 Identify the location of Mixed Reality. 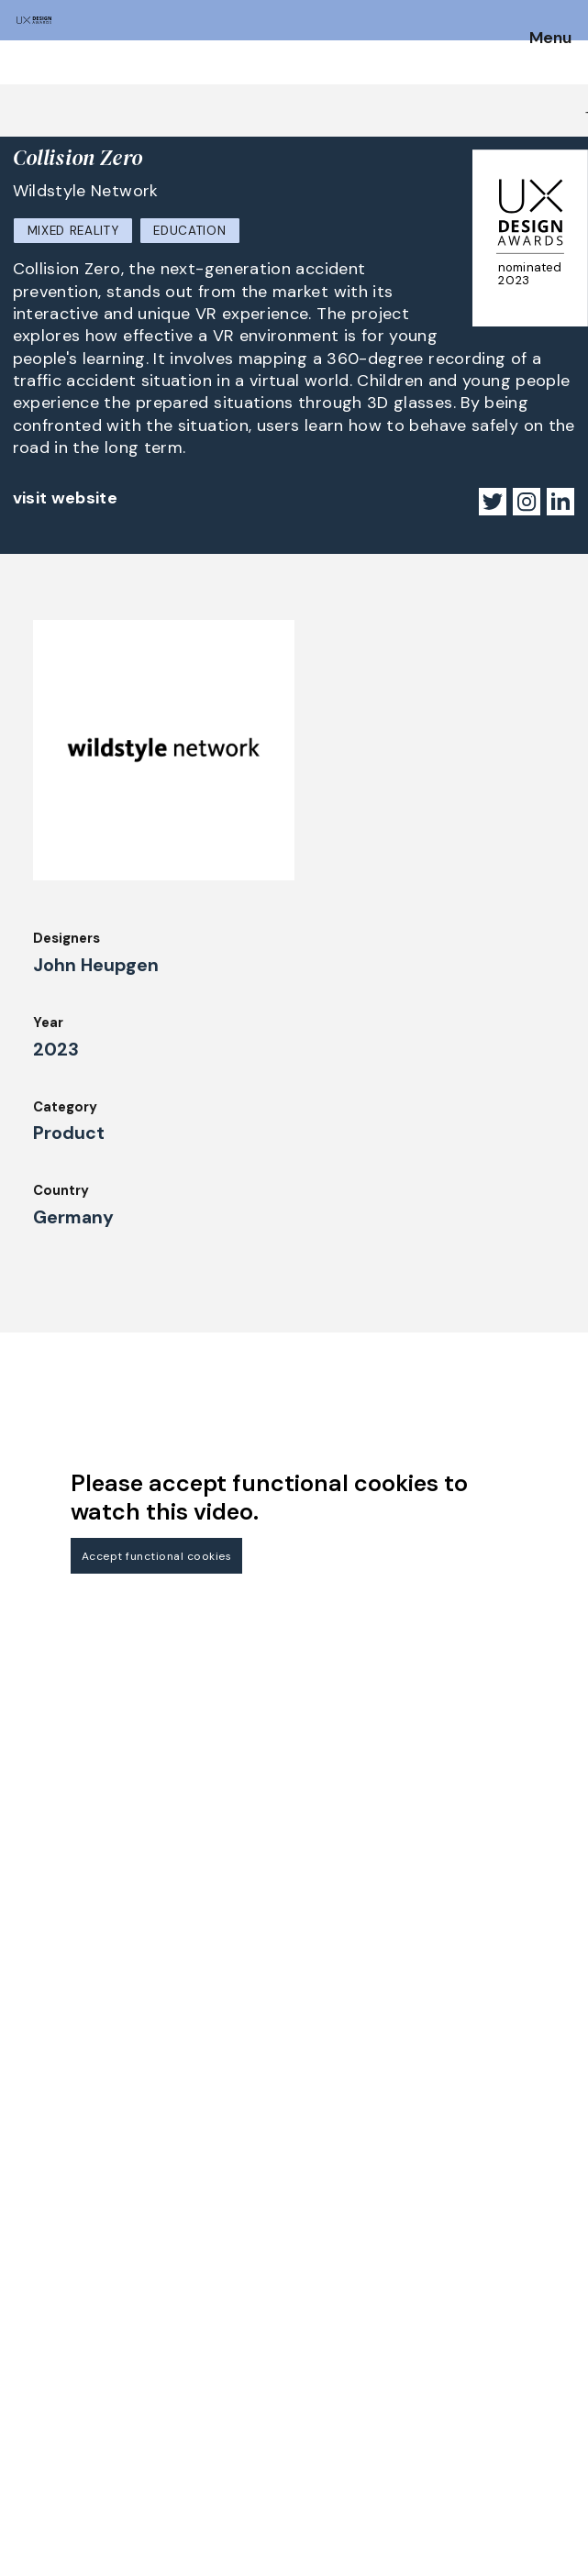
(73, 230).